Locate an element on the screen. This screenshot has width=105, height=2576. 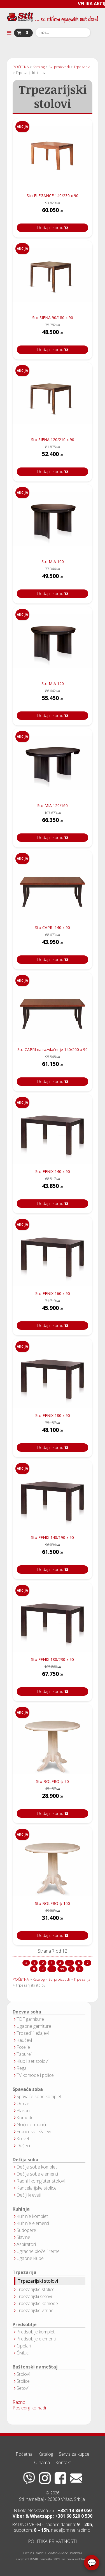
6 [Idi na stranu 6] is located at coordinates (79, 1962).